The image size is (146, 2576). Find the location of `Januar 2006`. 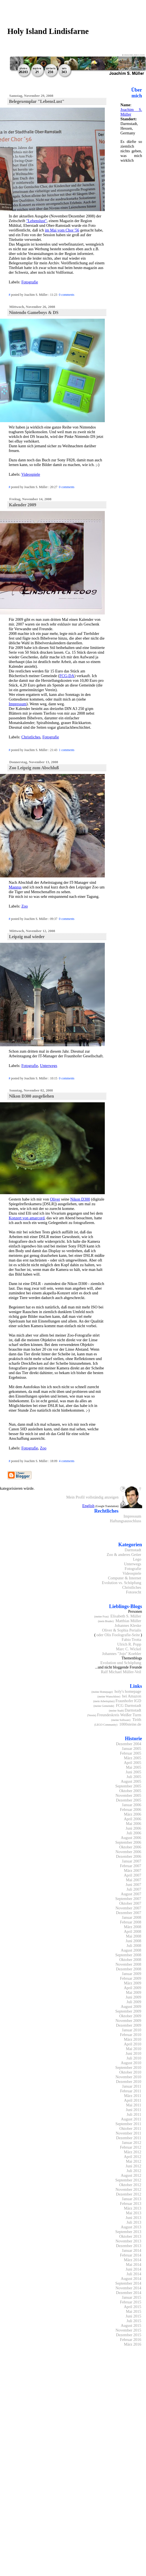

Januar 2006 is located at coordinates (131, 1805).